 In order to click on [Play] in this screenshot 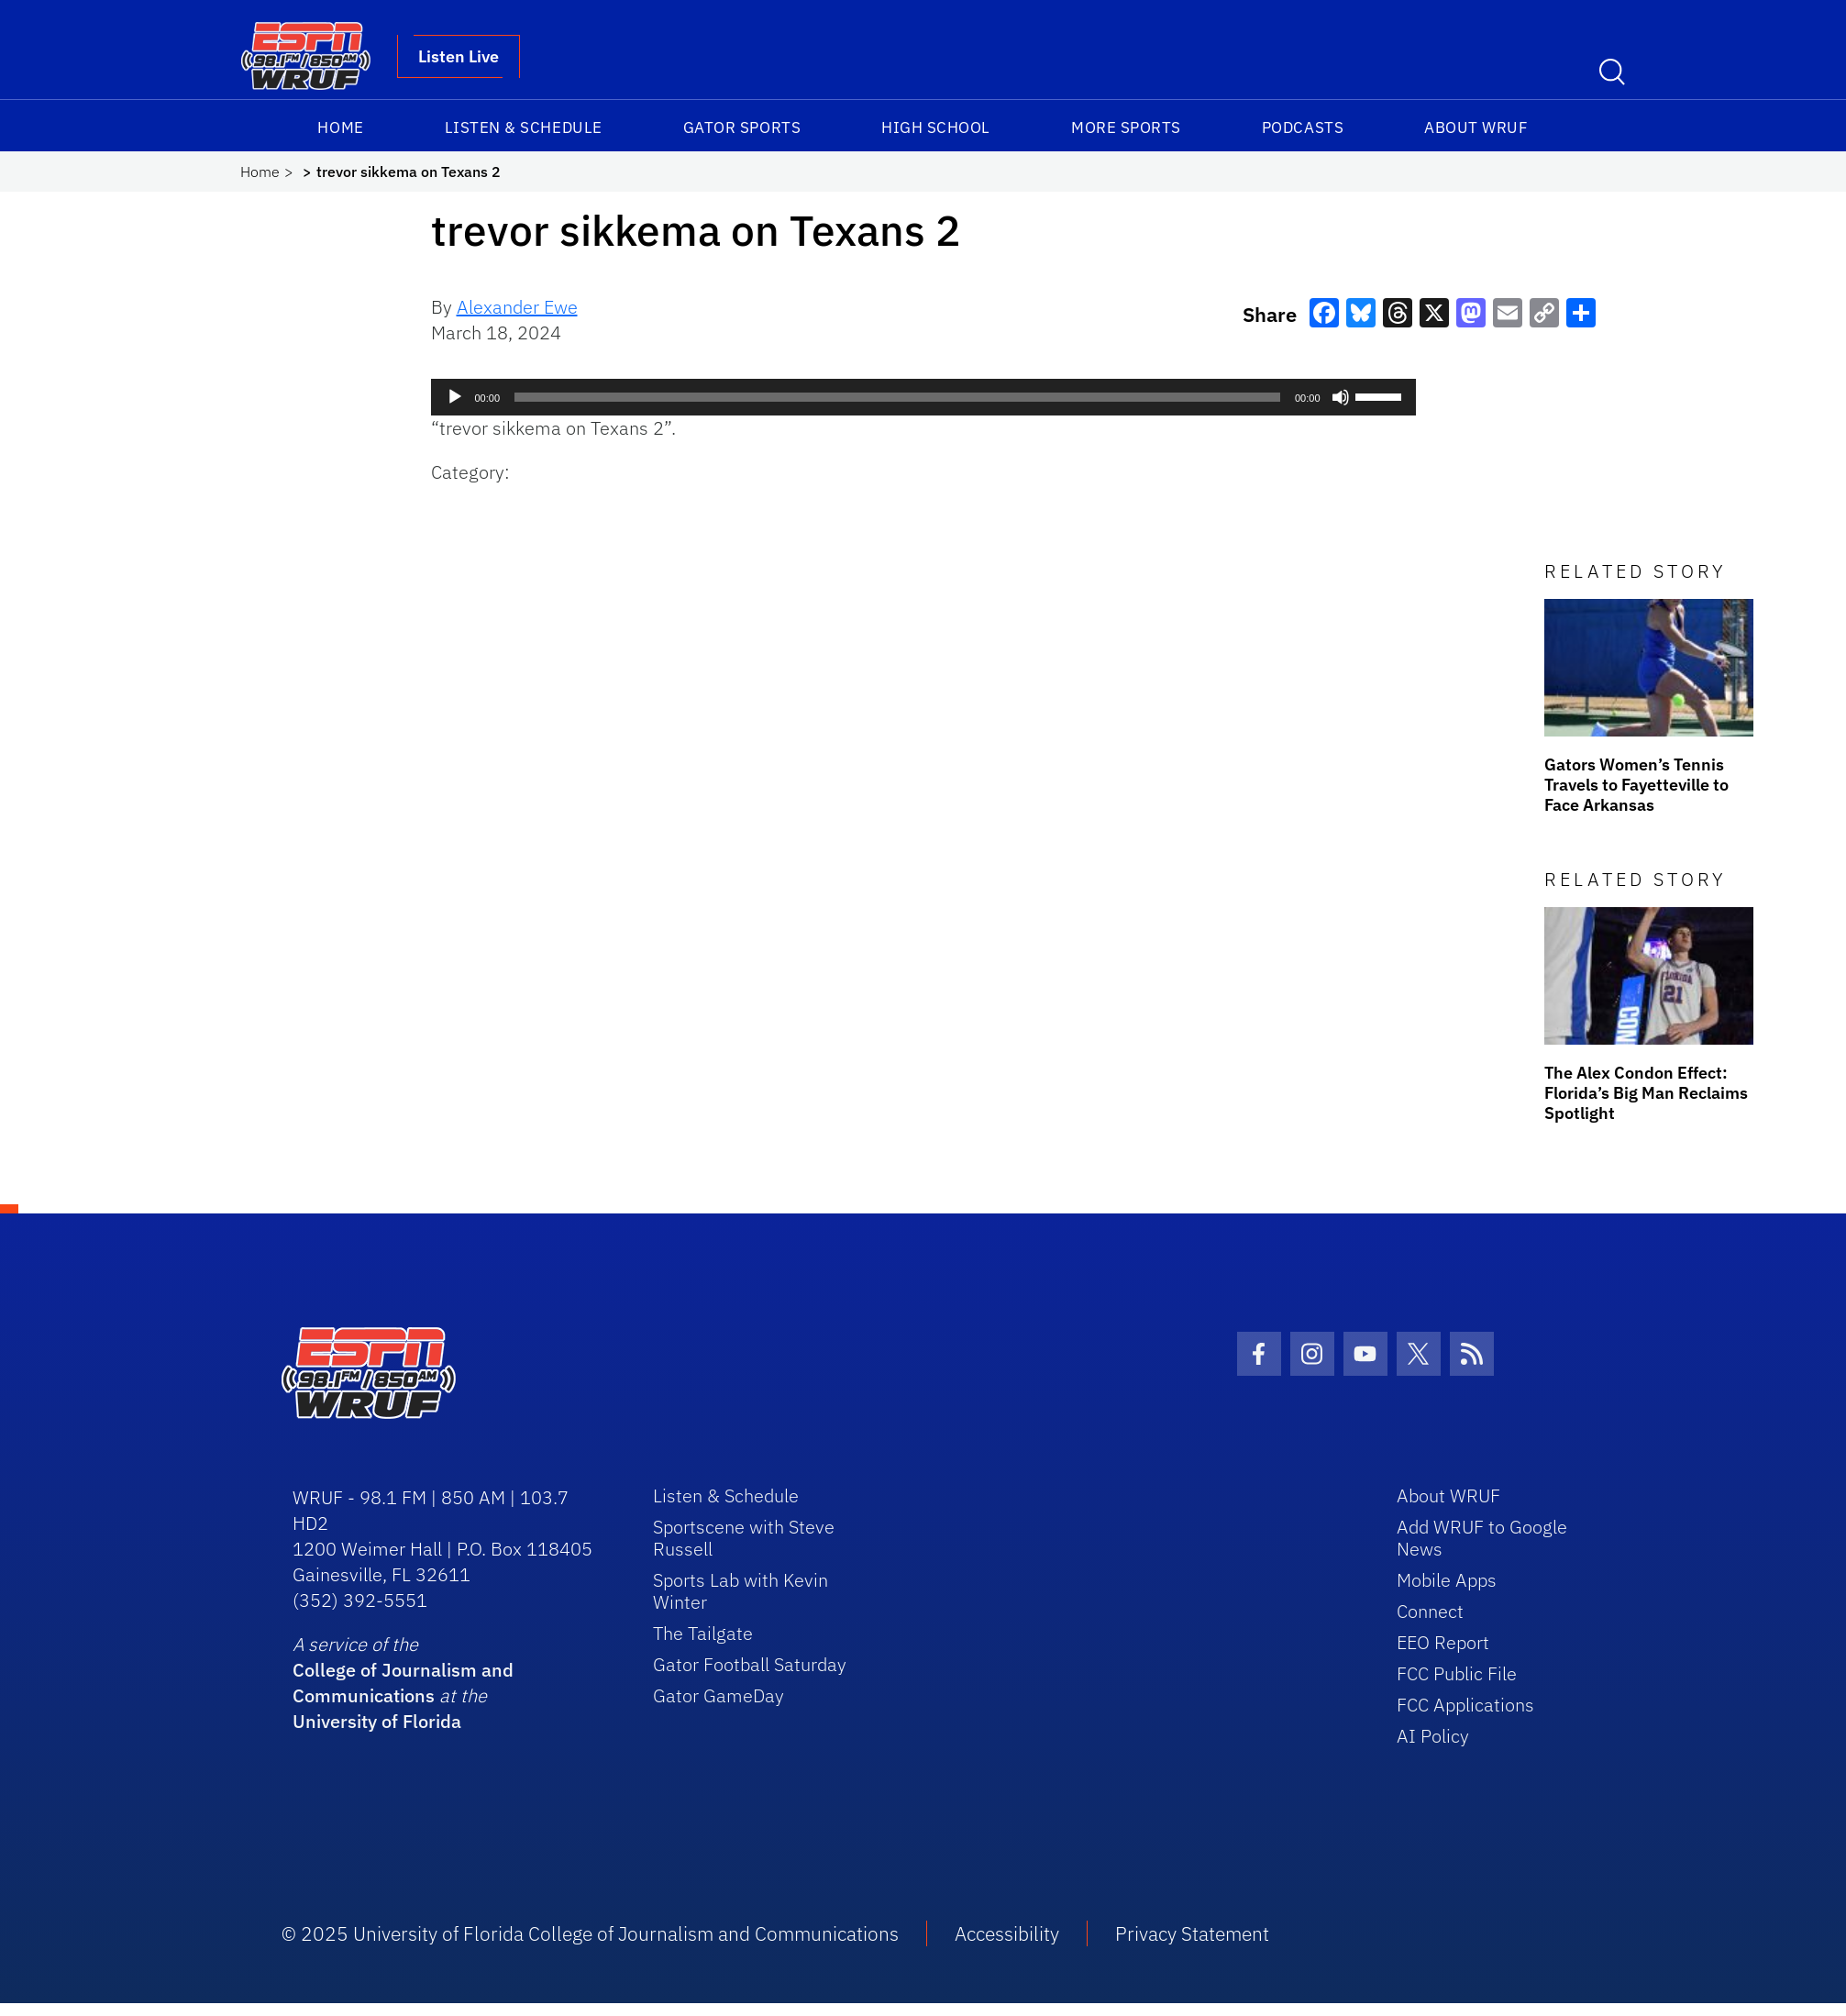, I will do `click(455, 397)`.